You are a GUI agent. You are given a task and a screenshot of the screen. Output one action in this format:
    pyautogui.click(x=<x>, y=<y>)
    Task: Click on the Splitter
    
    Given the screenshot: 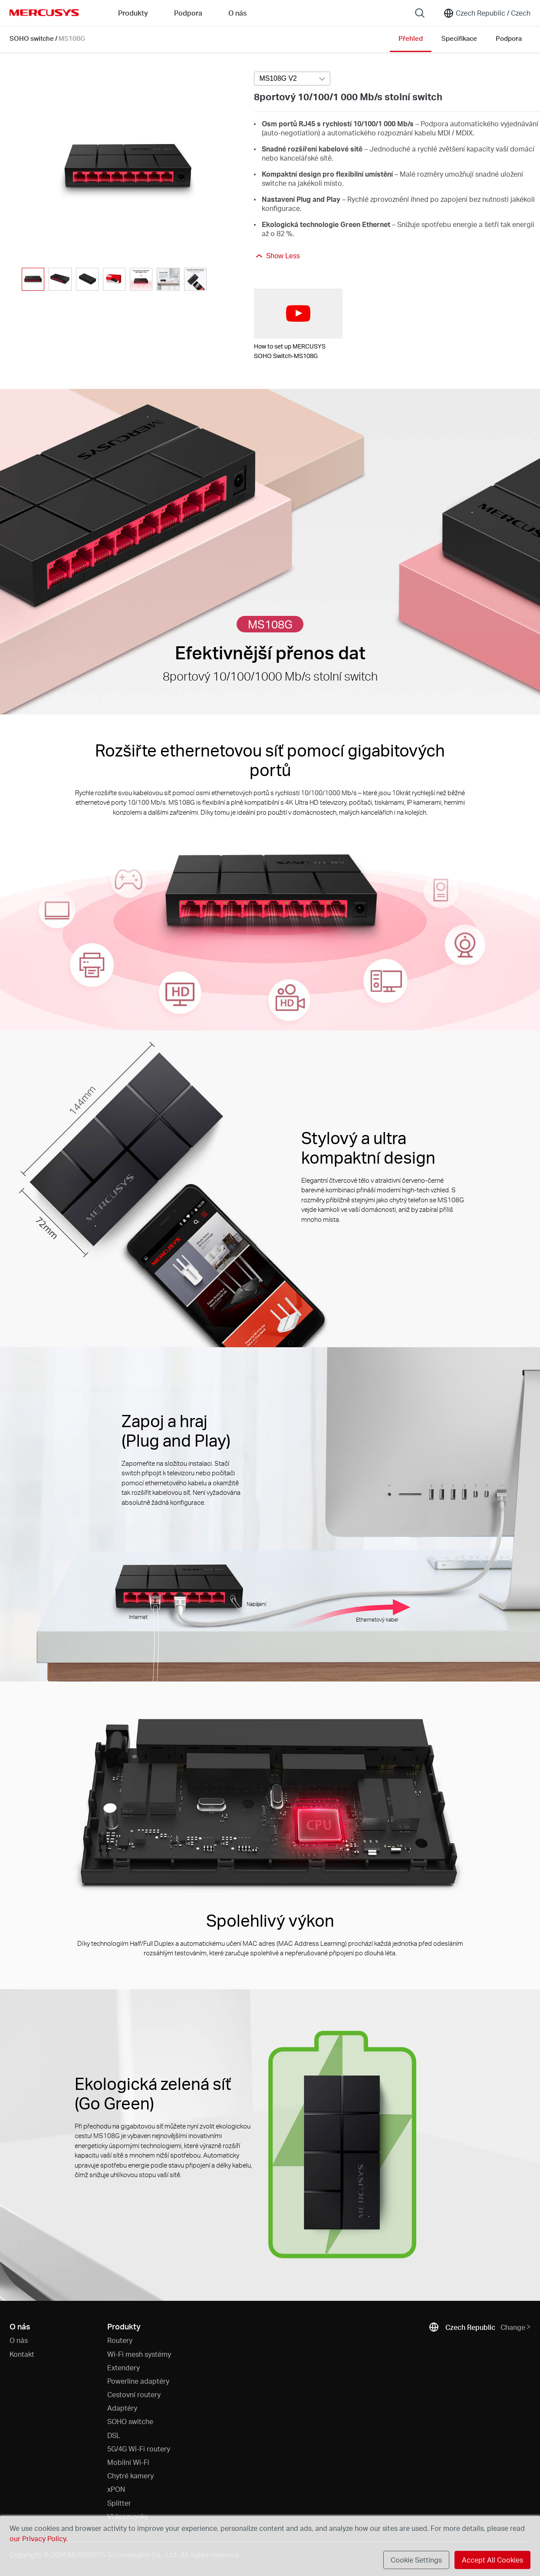 What is the action you would take?
    pyautogui.click(x=119, y=2503)
    